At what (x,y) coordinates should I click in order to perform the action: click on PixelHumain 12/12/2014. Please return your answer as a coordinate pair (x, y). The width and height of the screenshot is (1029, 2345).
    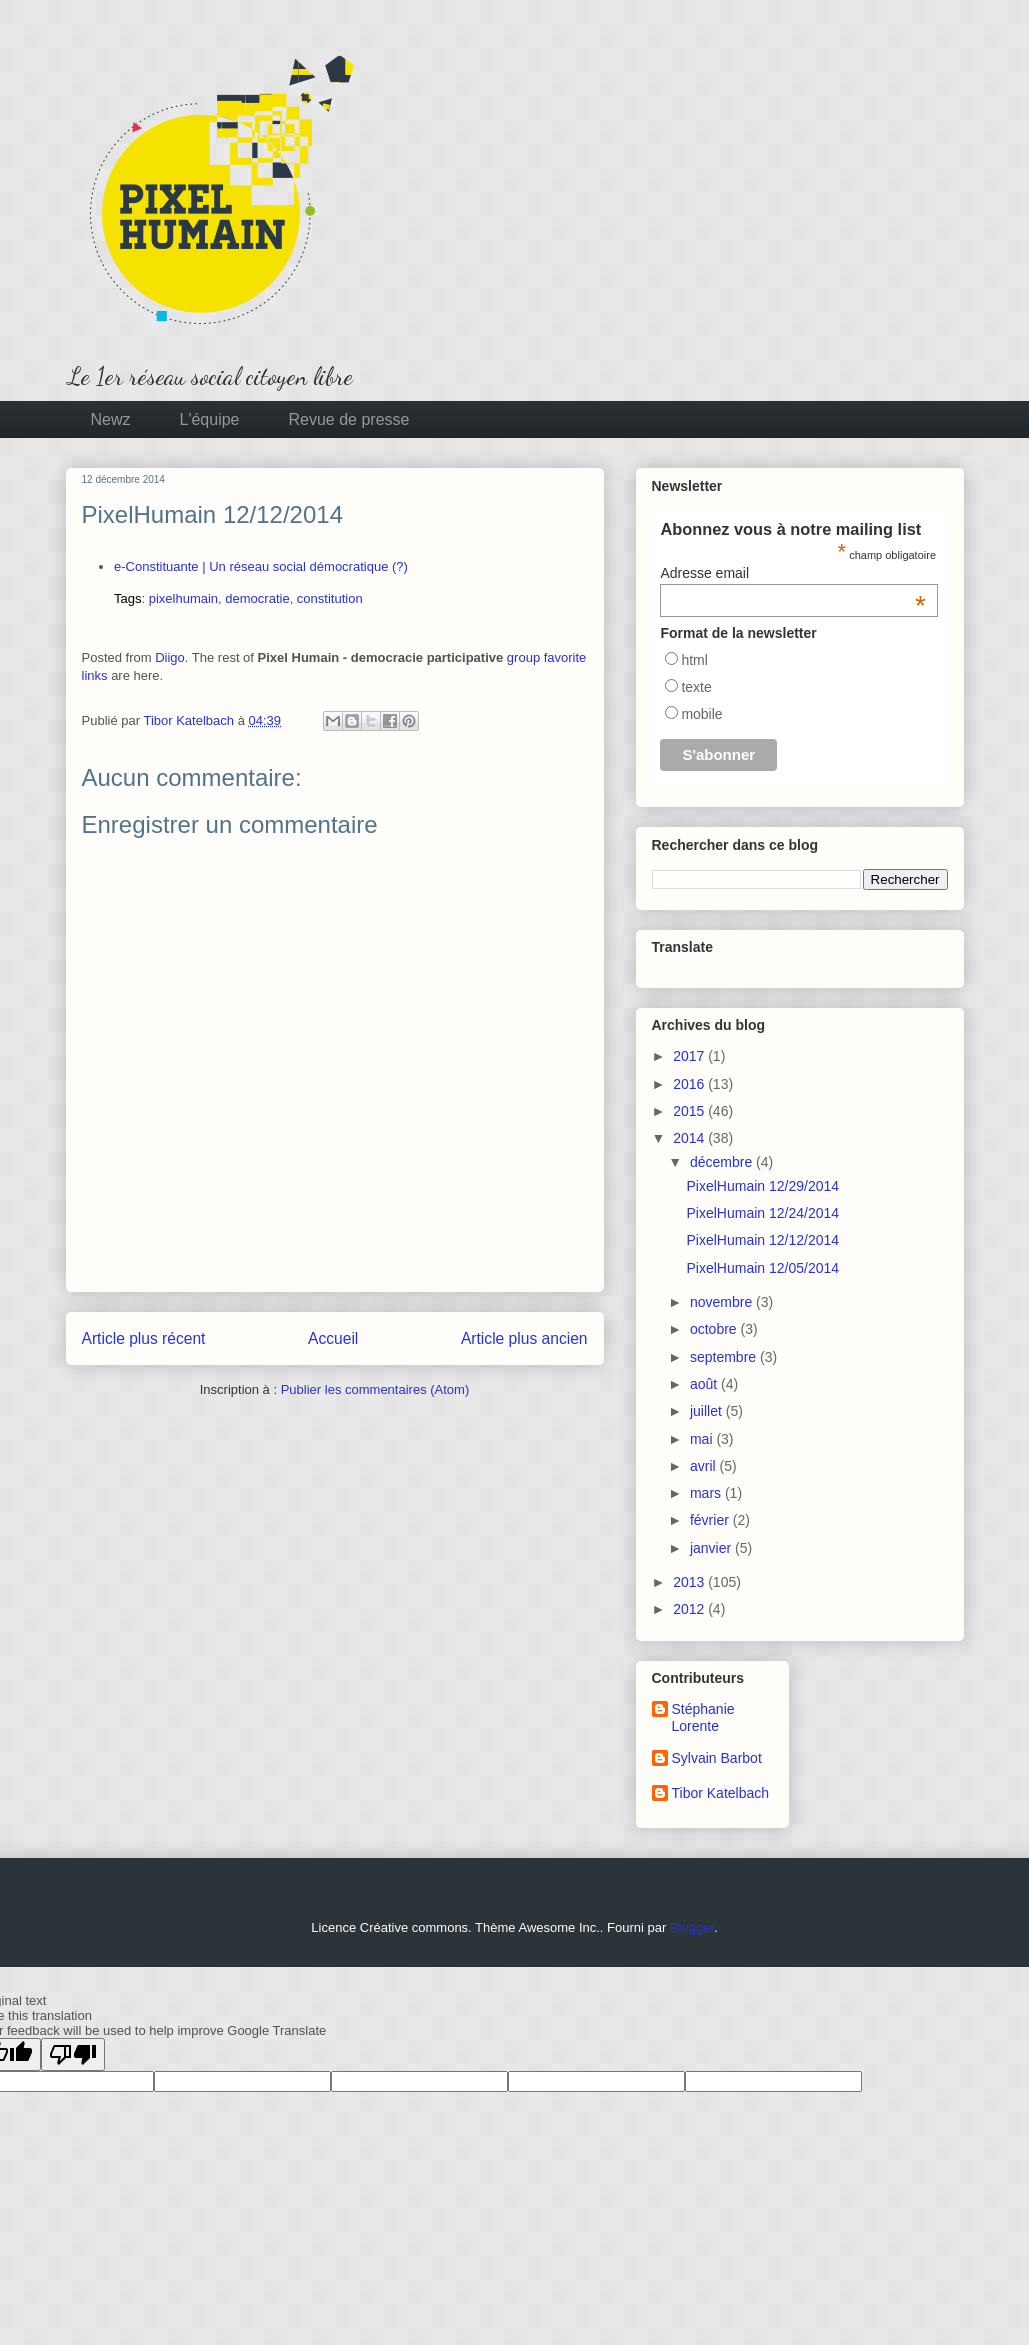
    Looking at the image, I should click on (762, 1240).